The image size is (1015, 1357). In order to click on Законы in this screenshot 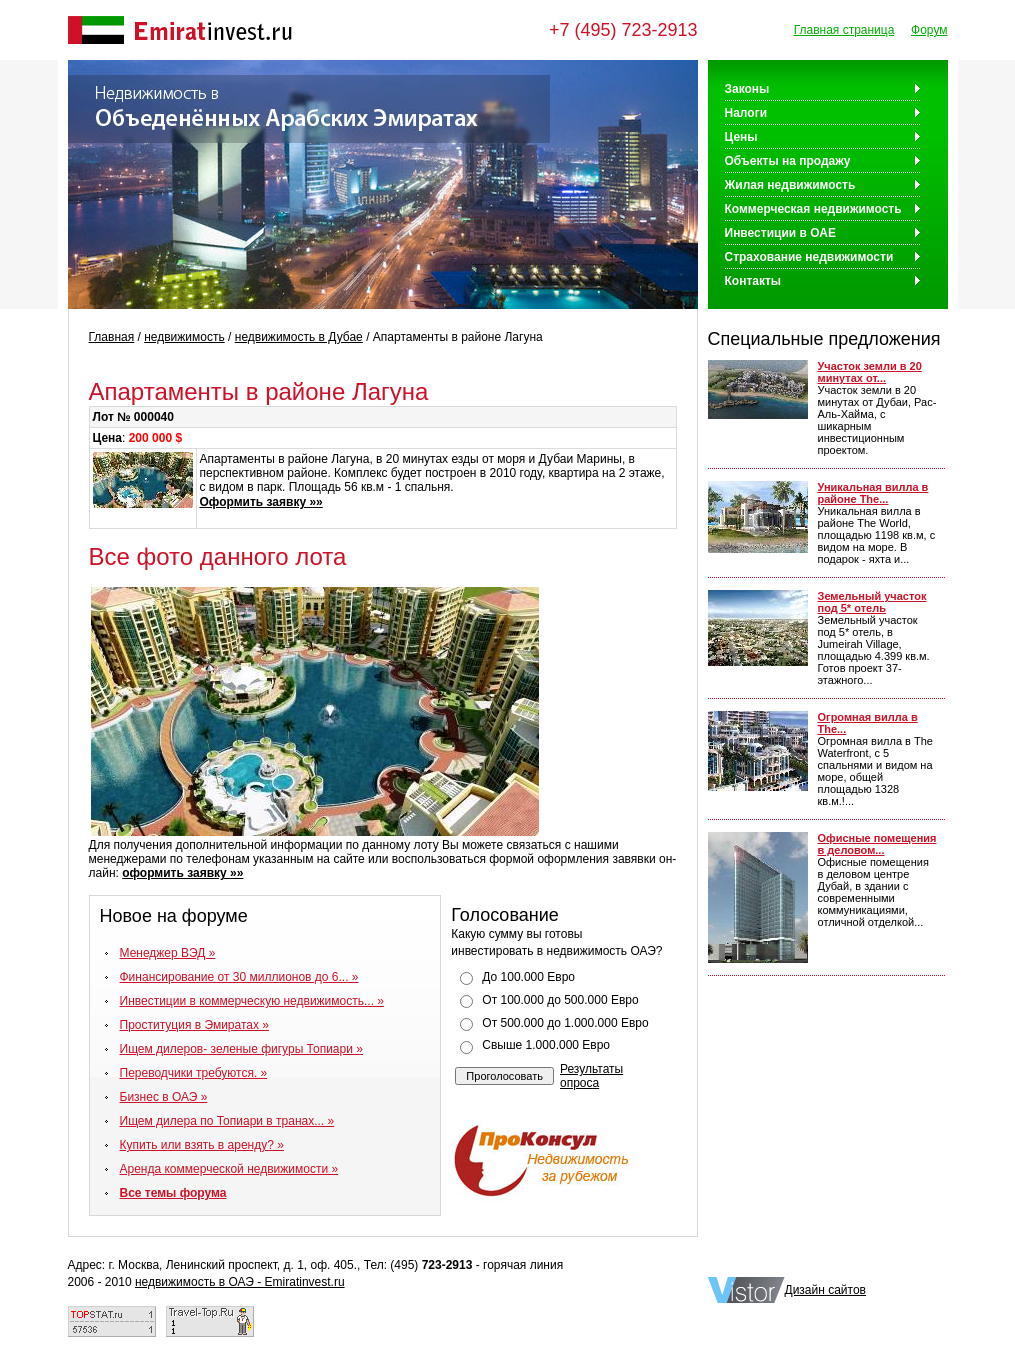, I will do `click(747, 89)`.